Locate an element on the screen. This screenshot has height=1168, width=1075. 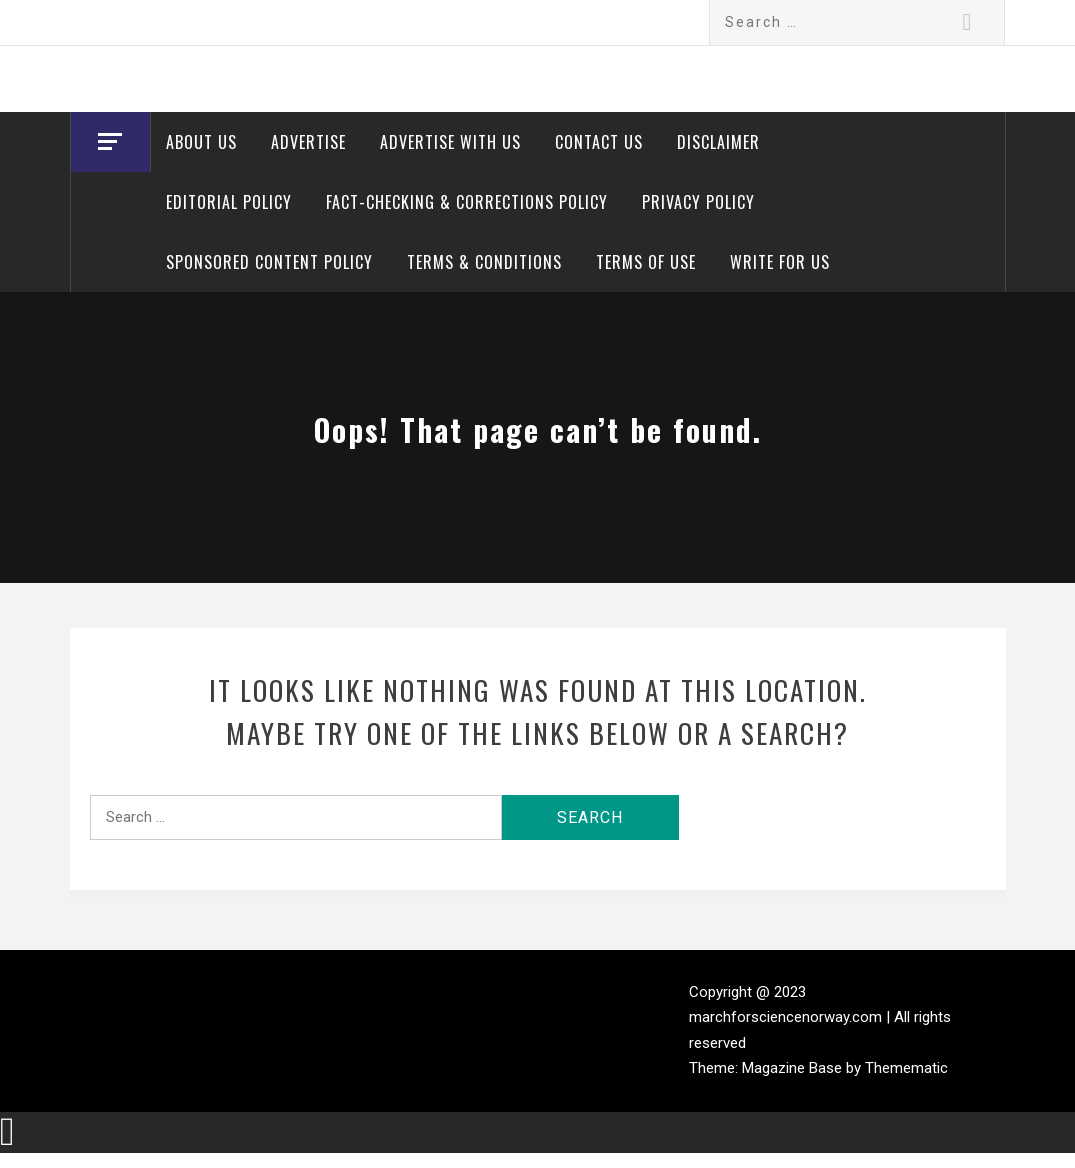
Contact Us is located at coordinates (599, 142).